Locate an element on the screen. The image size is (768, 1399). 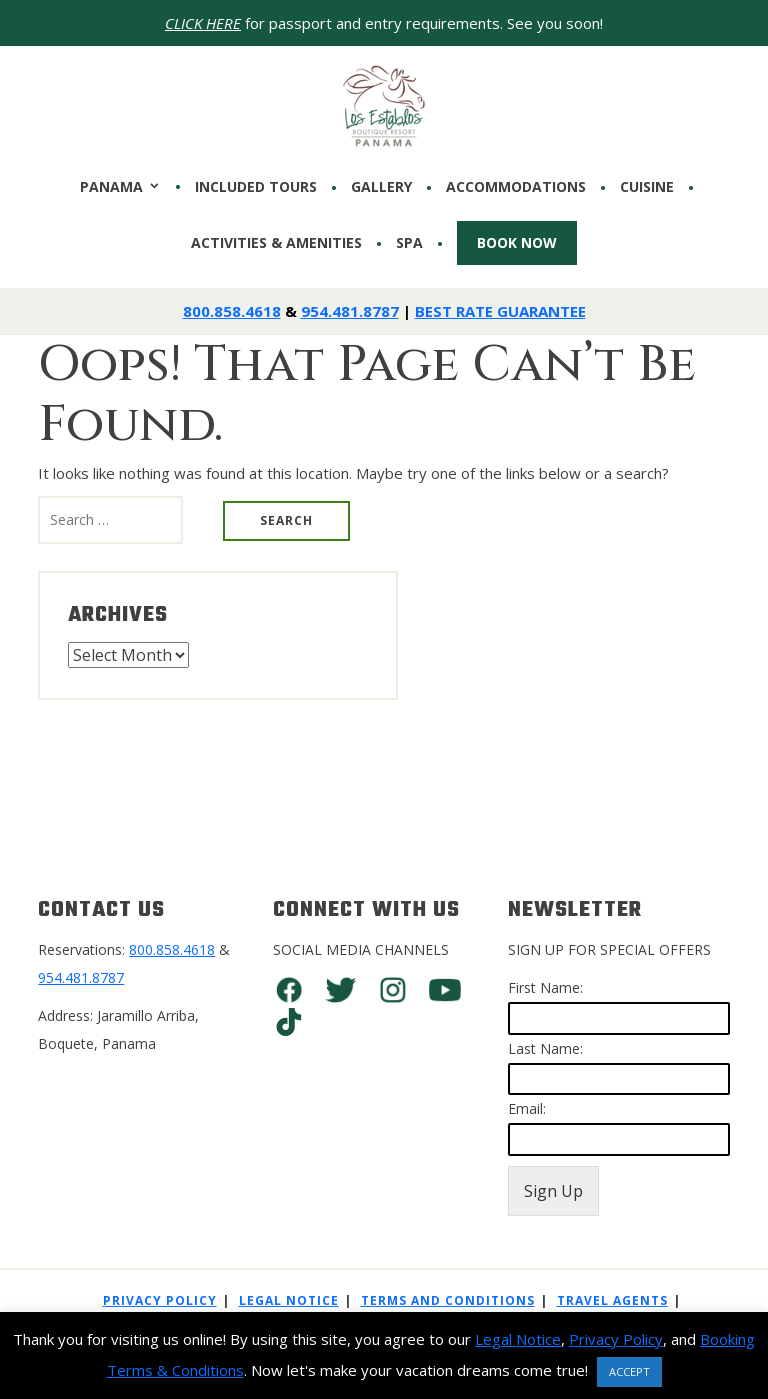
Activities & Amenities is located at coordinates (276, 243).